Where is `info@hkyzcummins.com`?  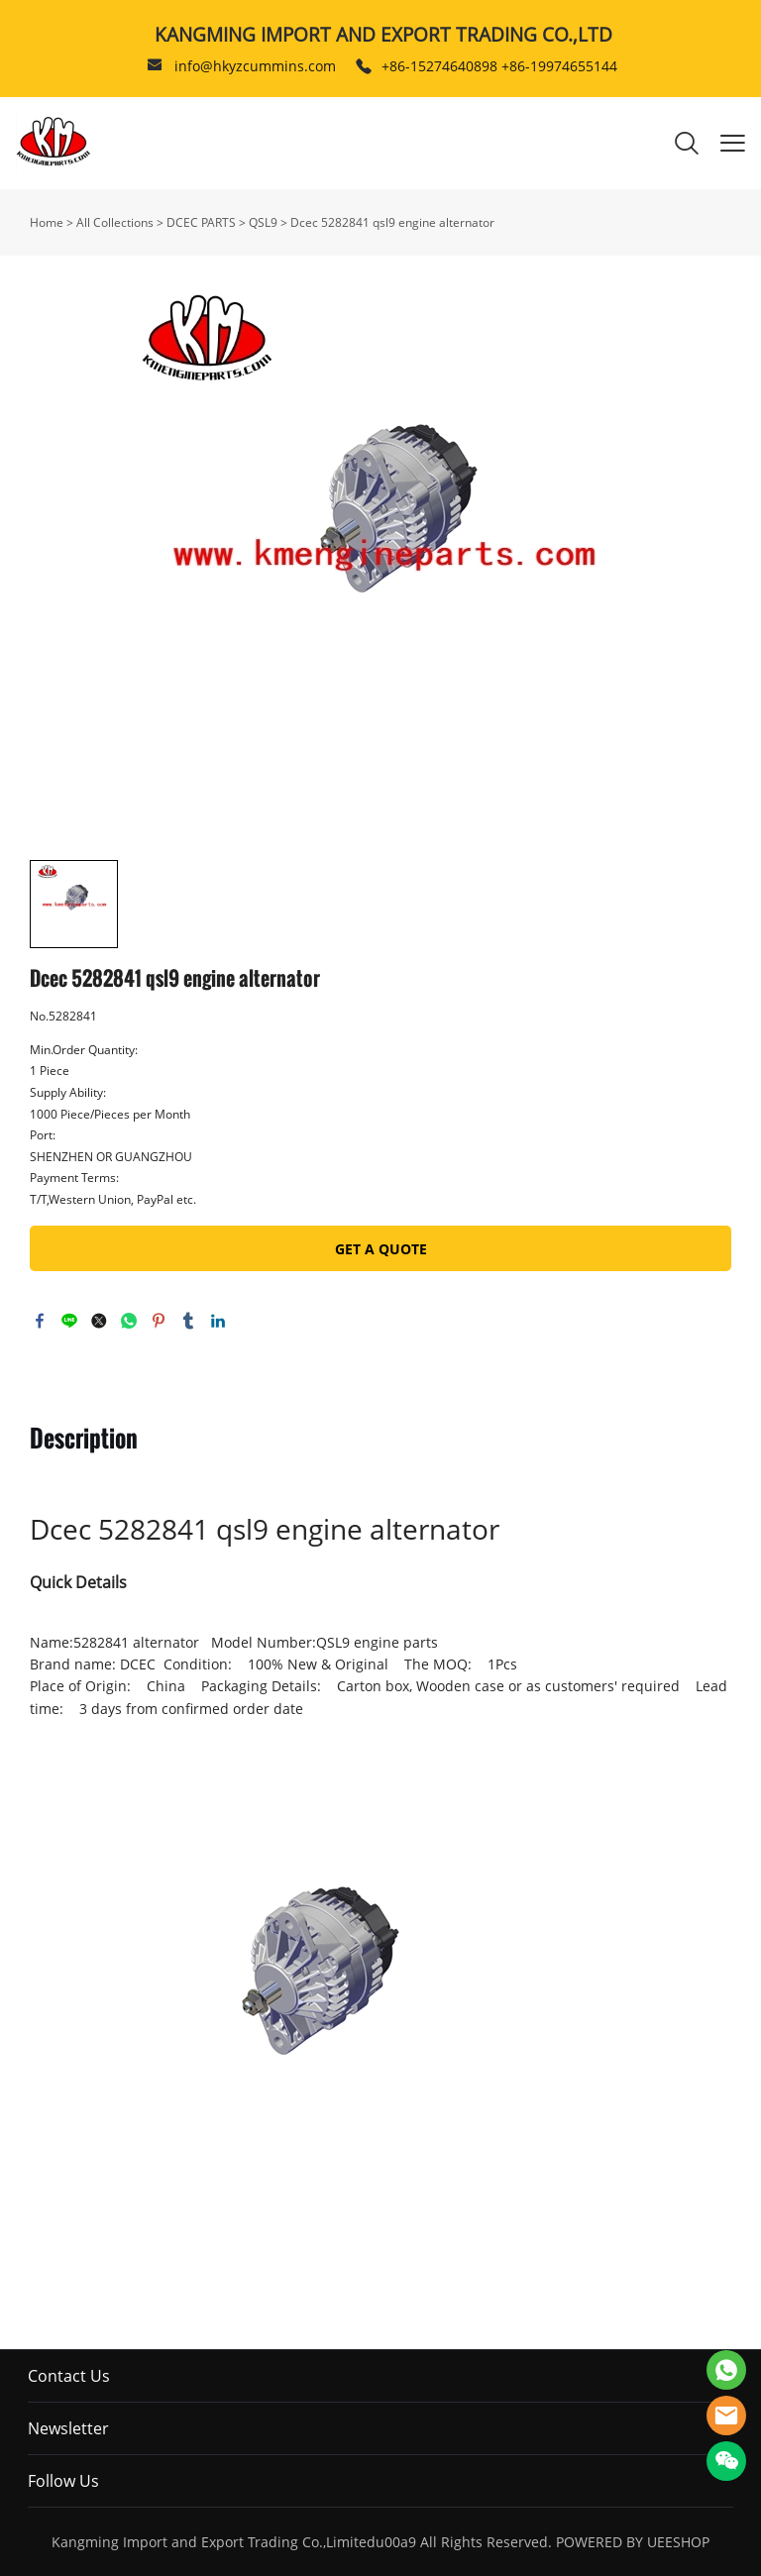
info@hkyzcummins.com is located at coordinates (255, 65).